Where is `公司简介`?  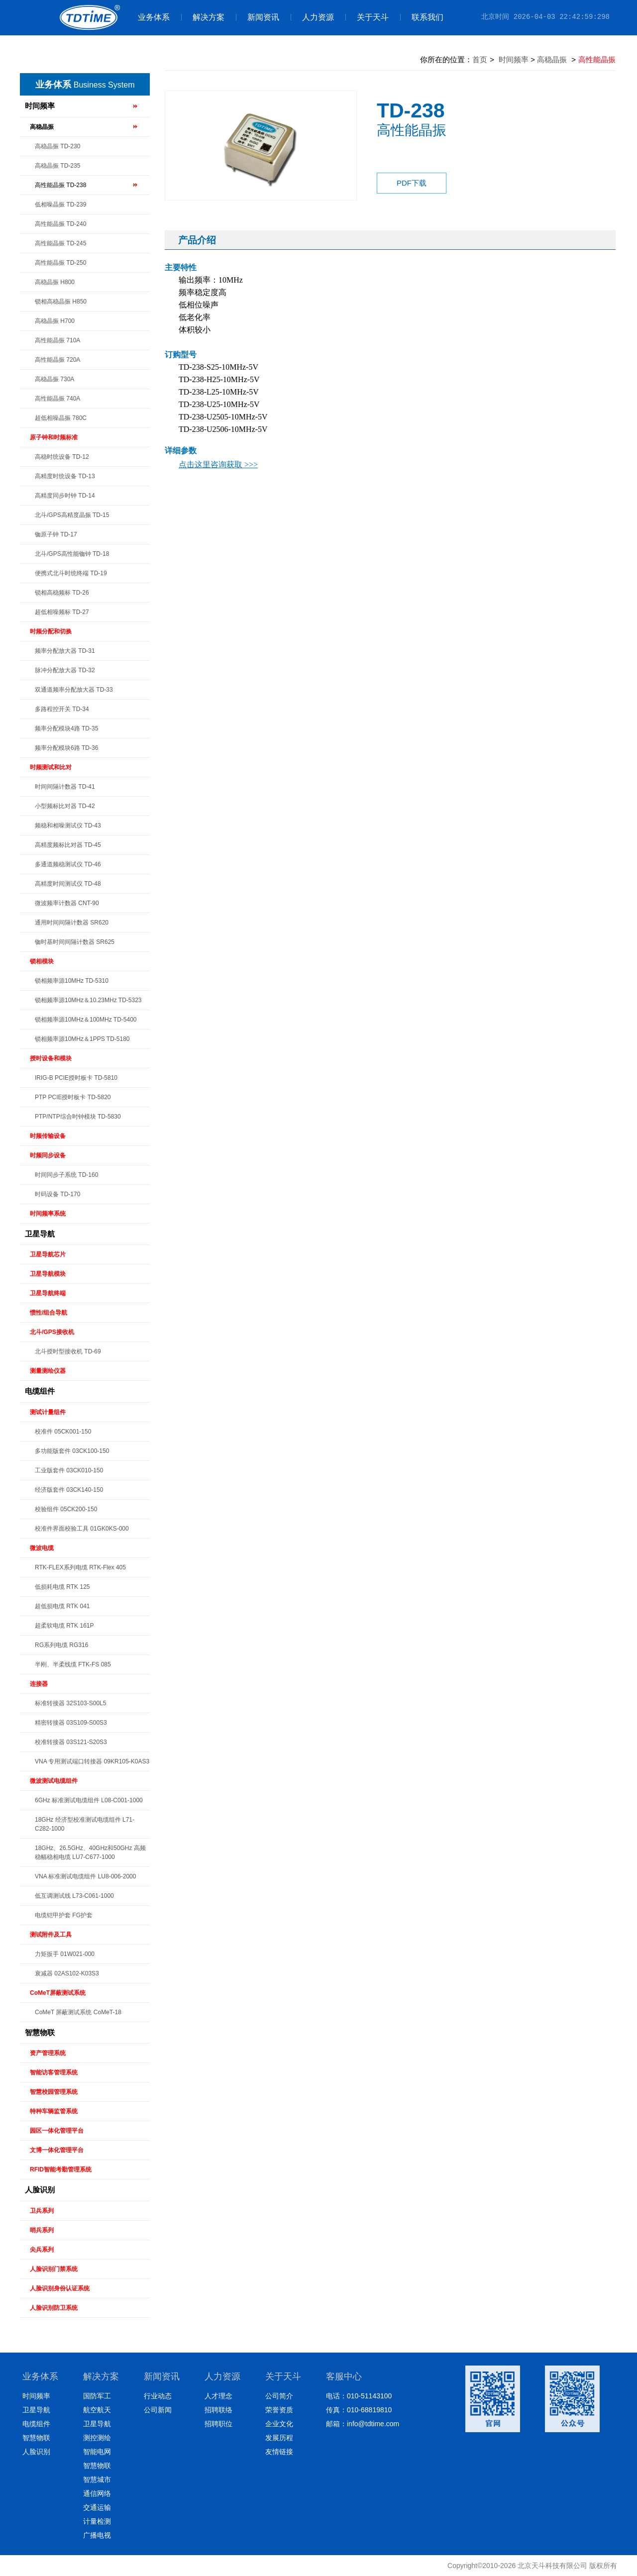 公司简介 is located at coordinates (279, 2396).